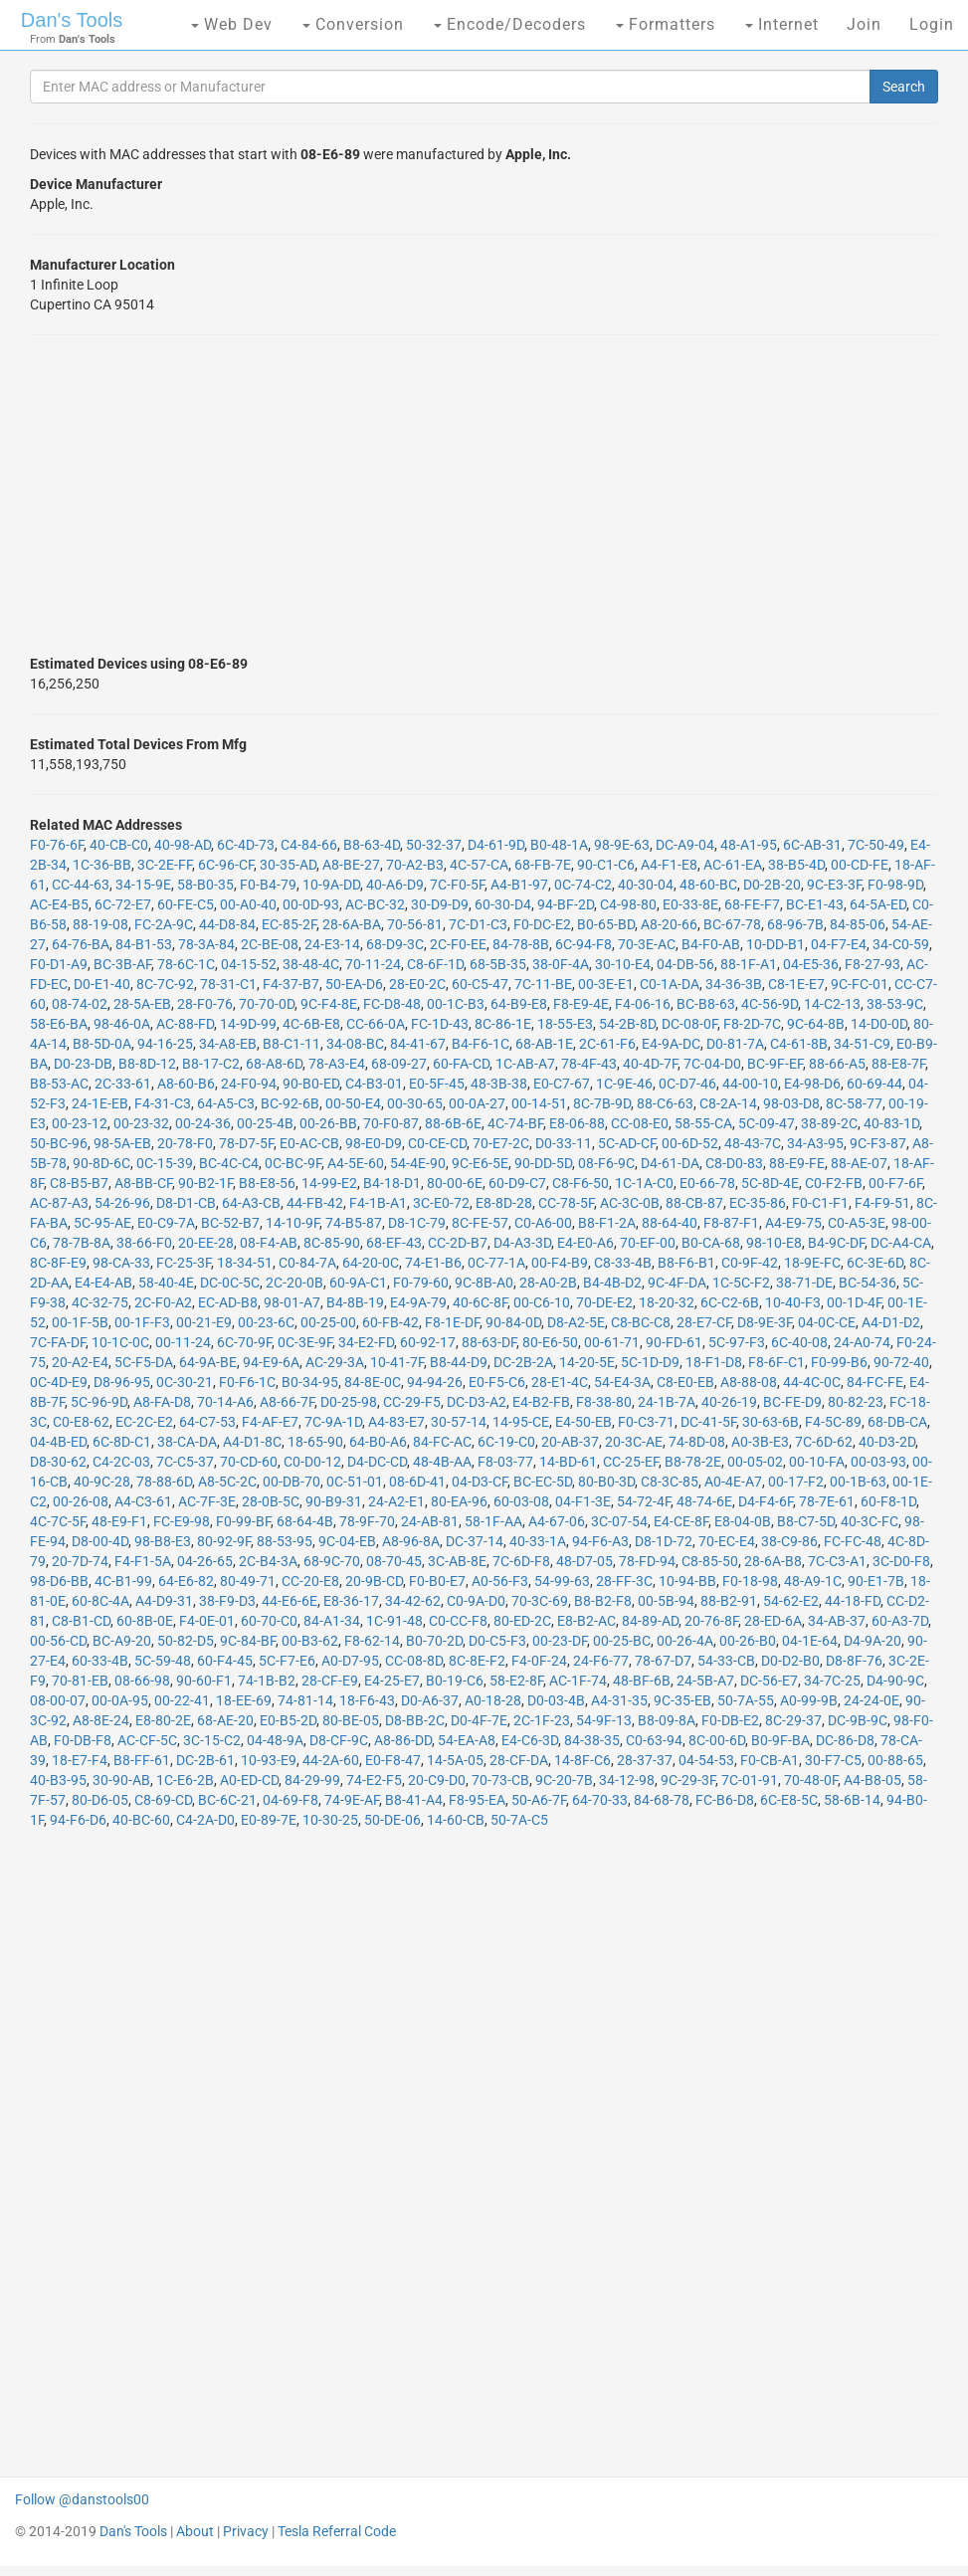 The height and width of the screenshot is (2576, 968). Describe the element at coordinates (542, 924) in the screenshot. I see `F0-DC-E2` at that location.